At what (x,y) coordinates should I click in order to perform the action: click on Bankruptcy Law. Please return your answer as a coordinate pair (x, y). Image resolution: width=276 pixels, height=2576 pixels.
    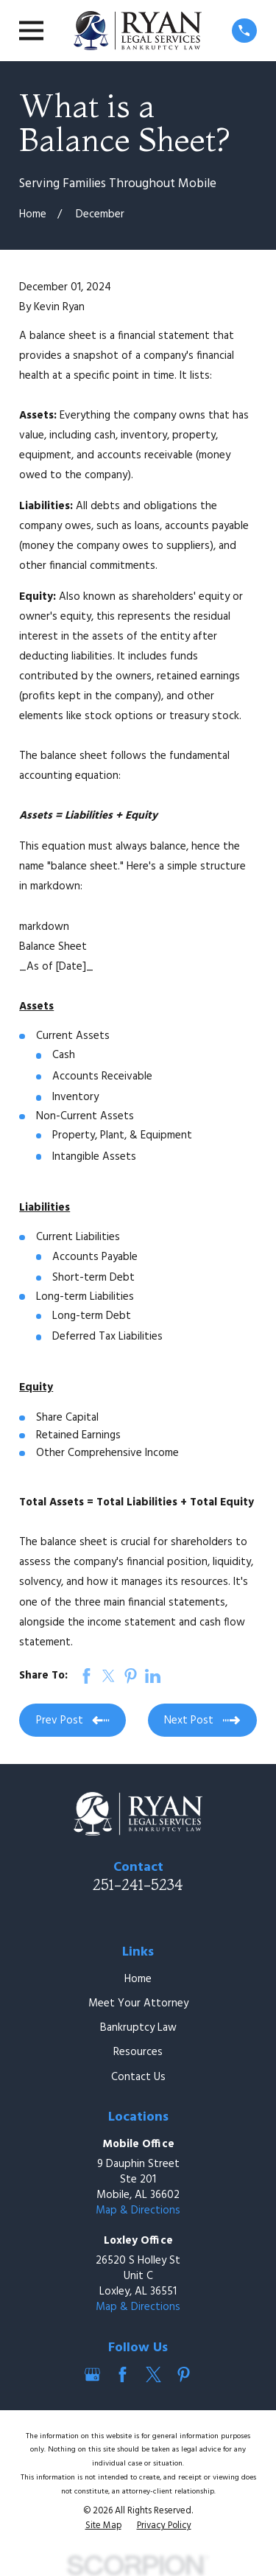
    Looking at the image, I should click on (138, 2028).